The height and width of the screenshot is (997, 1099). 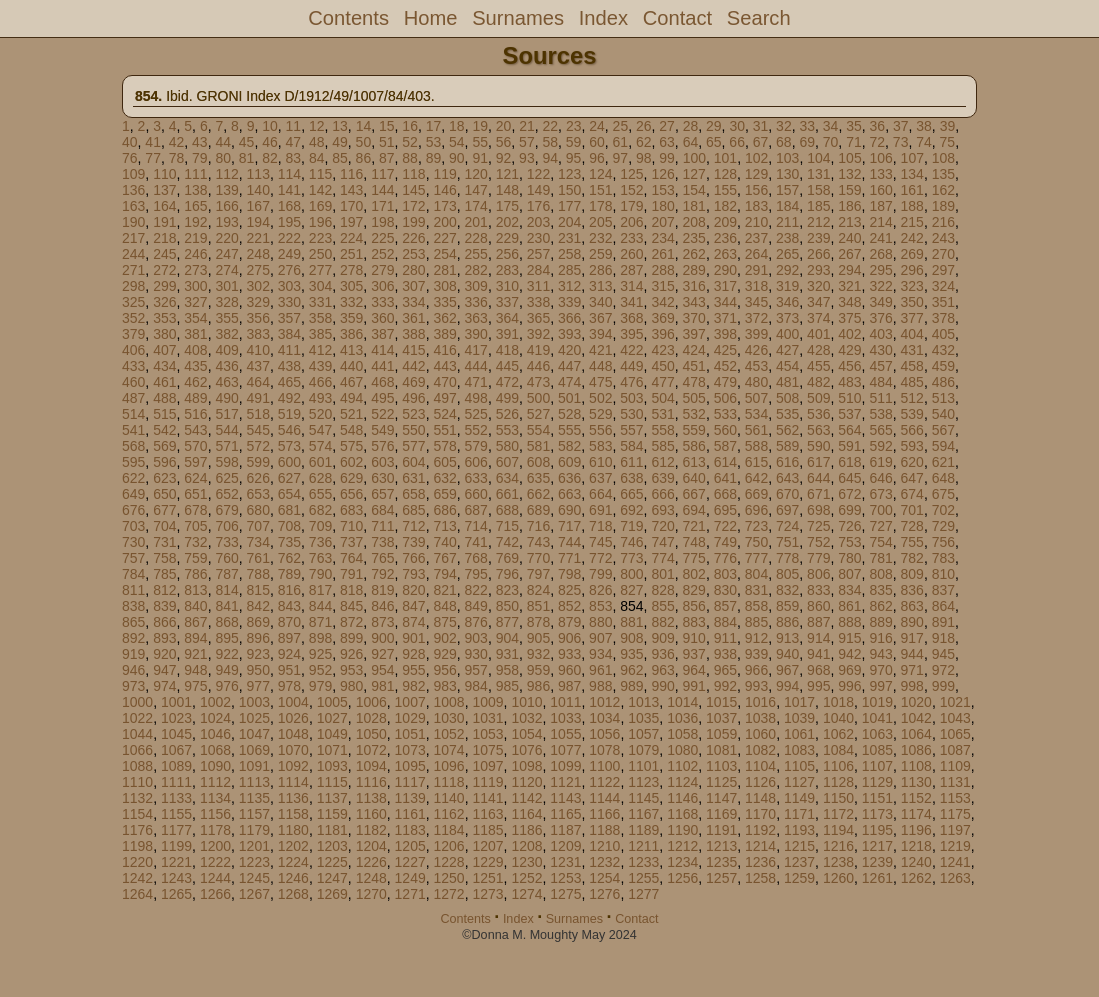 I want to click on 1044, so click(x=137, y=734).